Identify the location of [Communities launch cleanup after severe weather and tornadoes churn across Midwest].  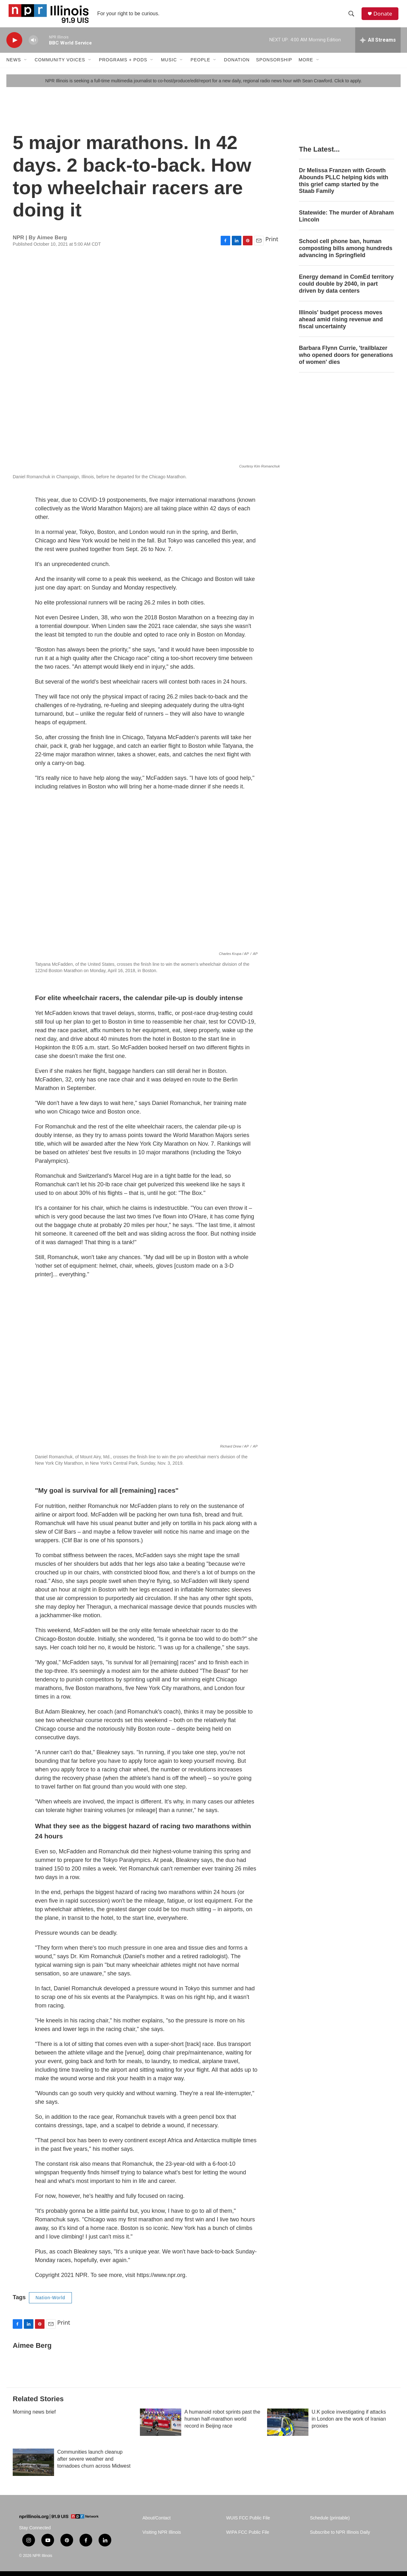
(33, 2468).